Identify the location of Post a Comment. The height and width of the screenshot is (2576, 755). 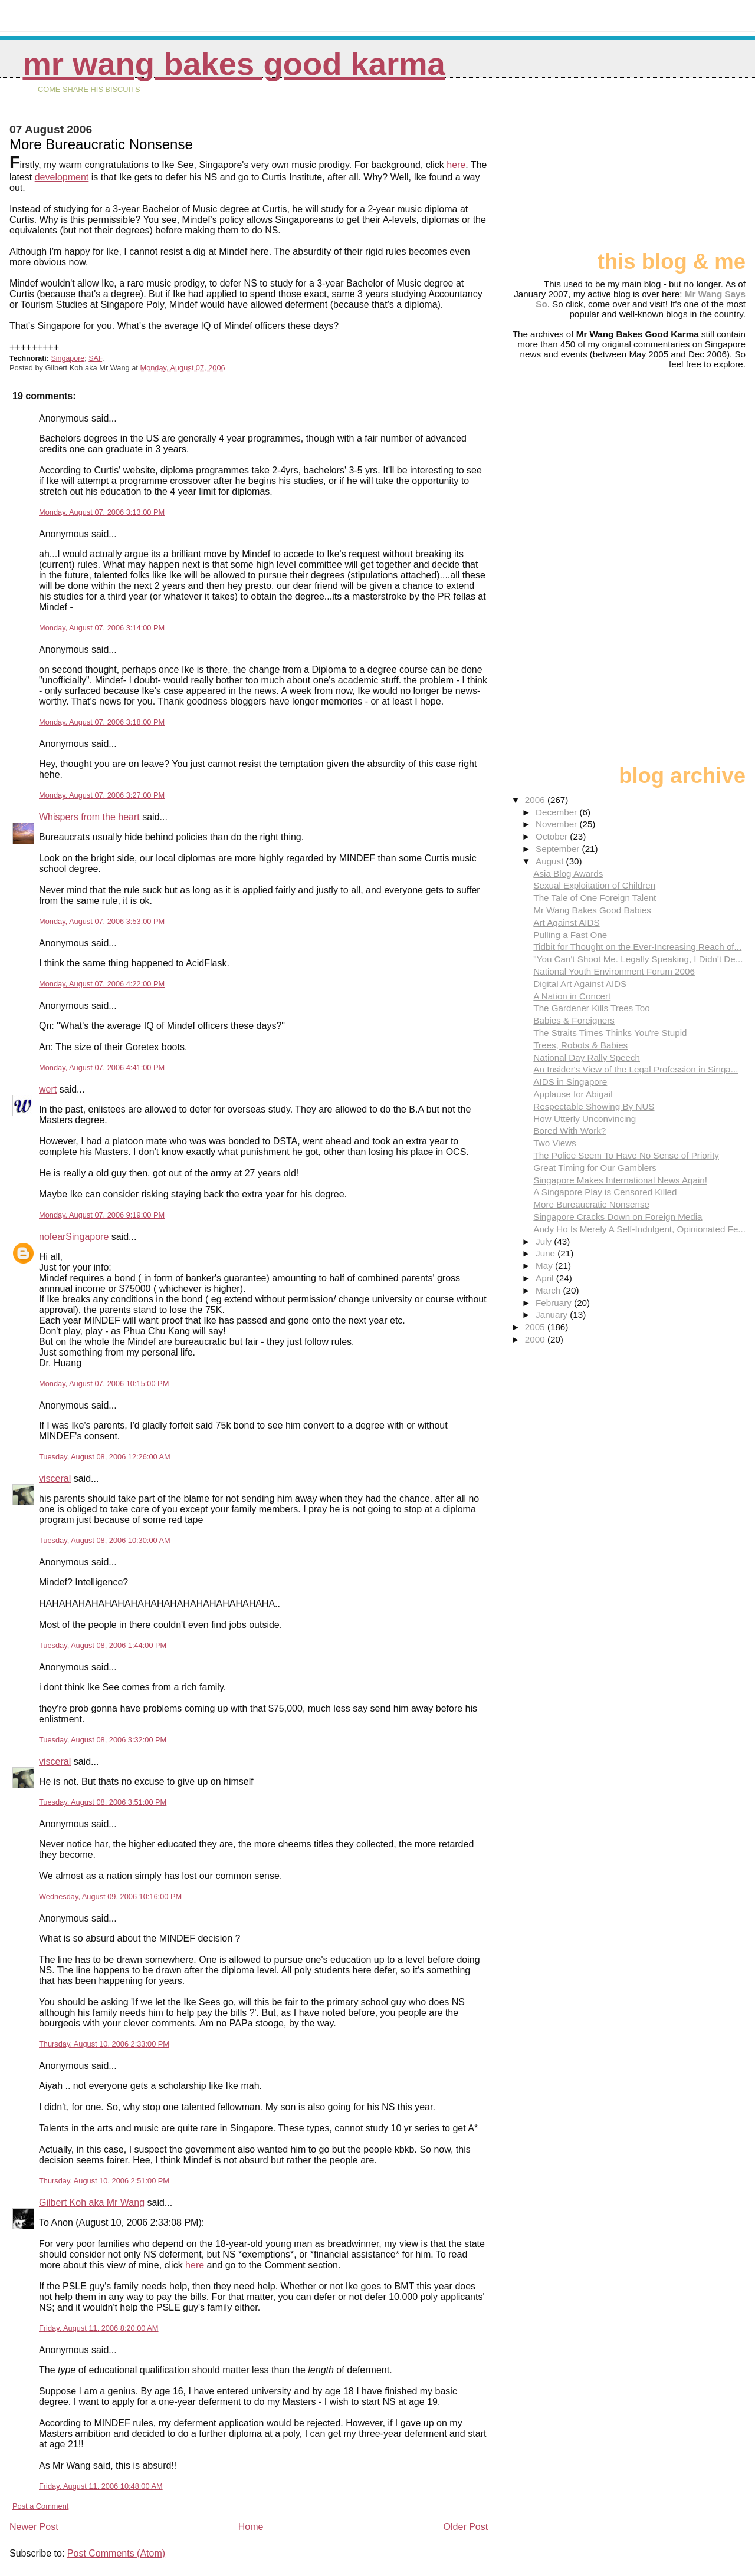
(40, 2506).